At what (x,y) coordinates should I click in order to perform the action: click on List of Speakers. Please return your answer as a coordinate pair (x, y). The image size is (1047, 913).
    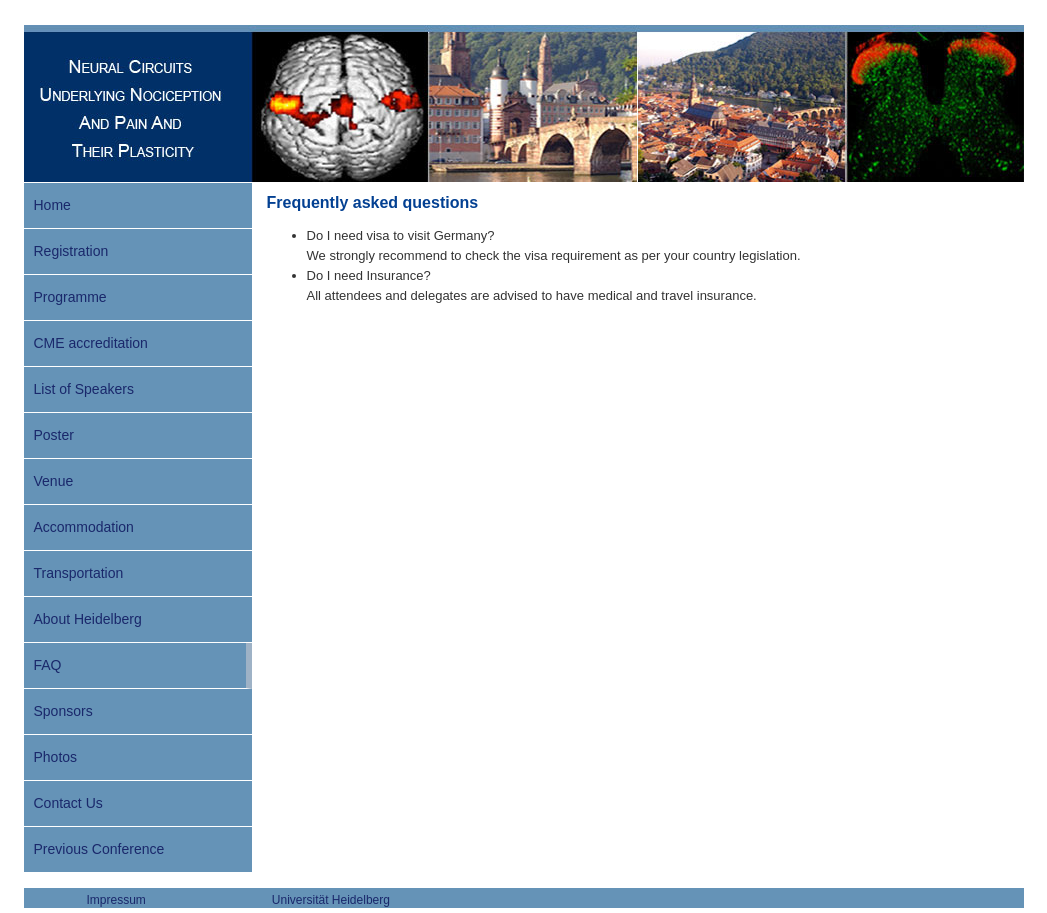
    Looking at the image, I should click on (84, 389).